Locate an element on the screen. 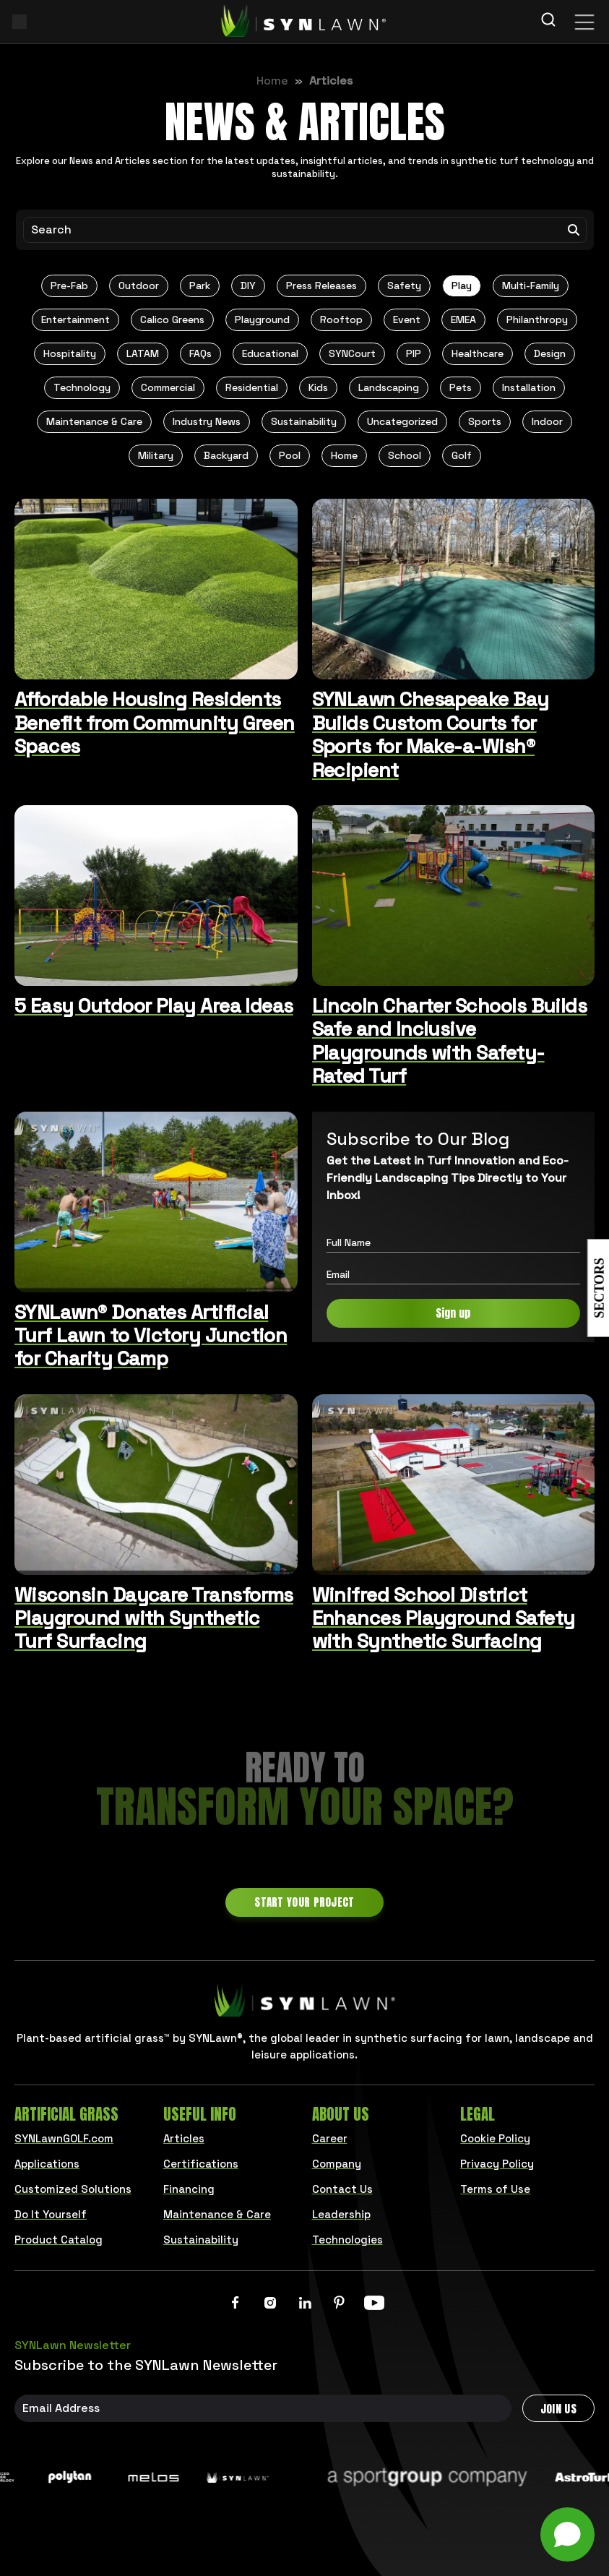  Outdoor is located at coordinates (138, 285).